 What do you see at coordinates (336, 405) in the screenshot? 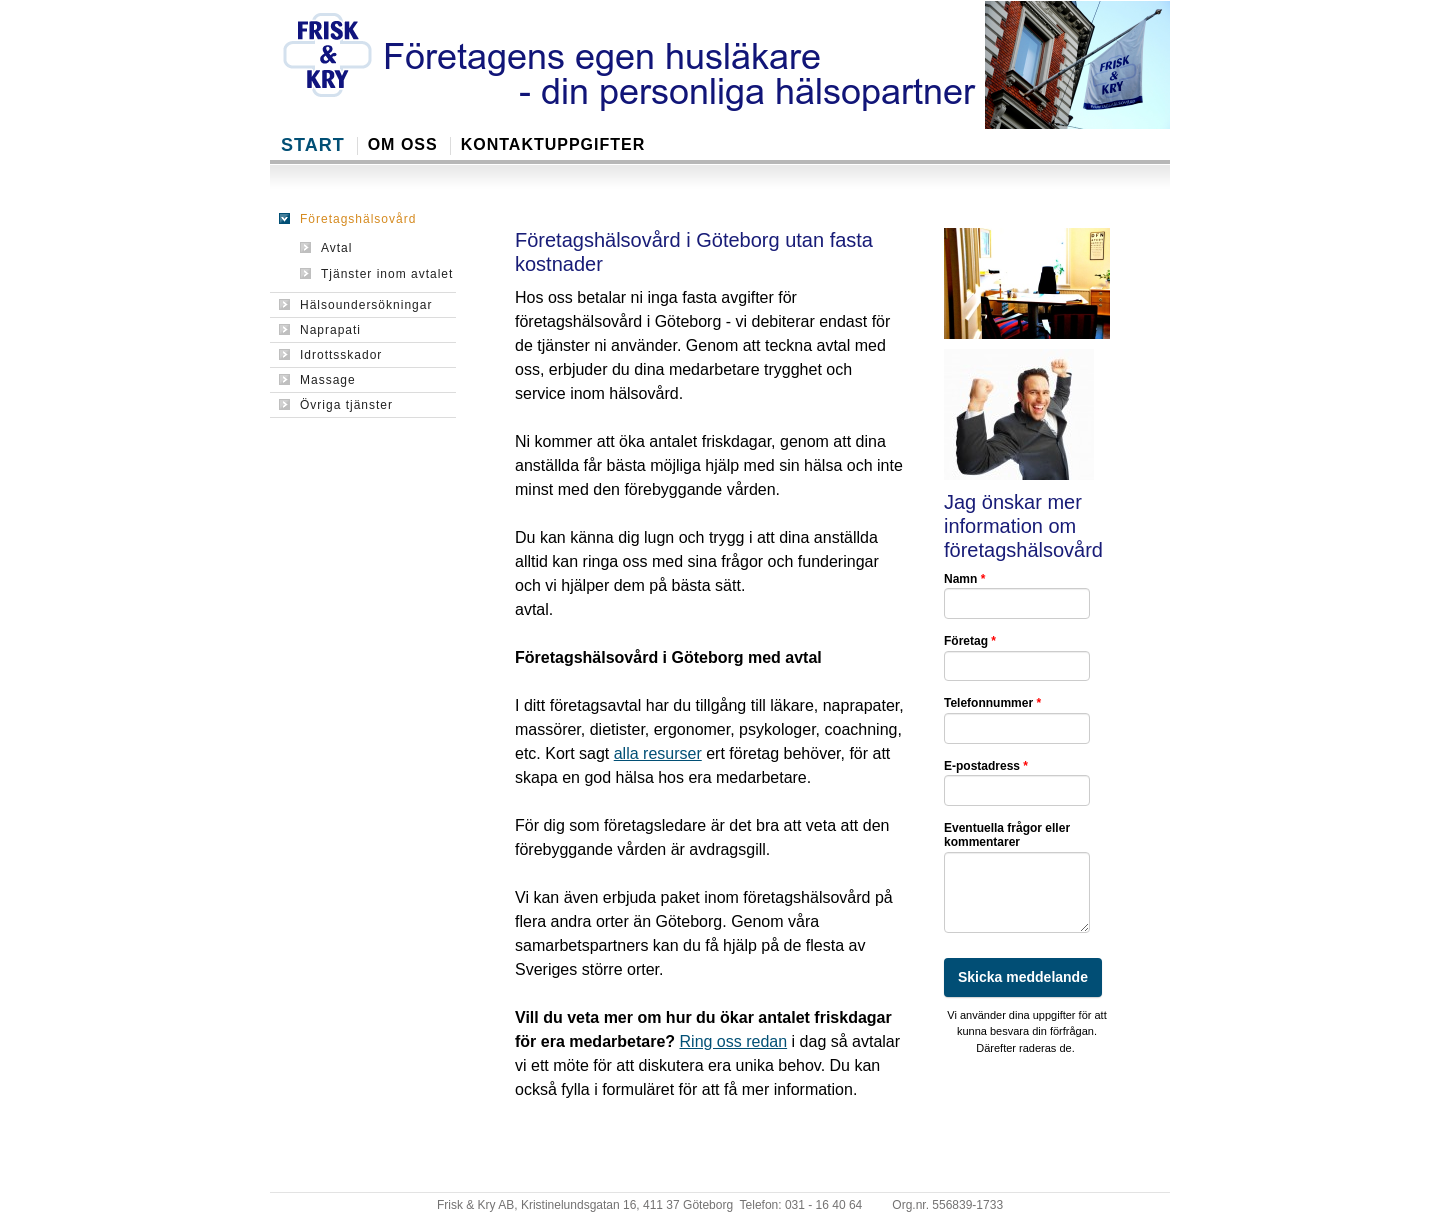
I see `Övriga tjänster` at bounding box center [336, 405].